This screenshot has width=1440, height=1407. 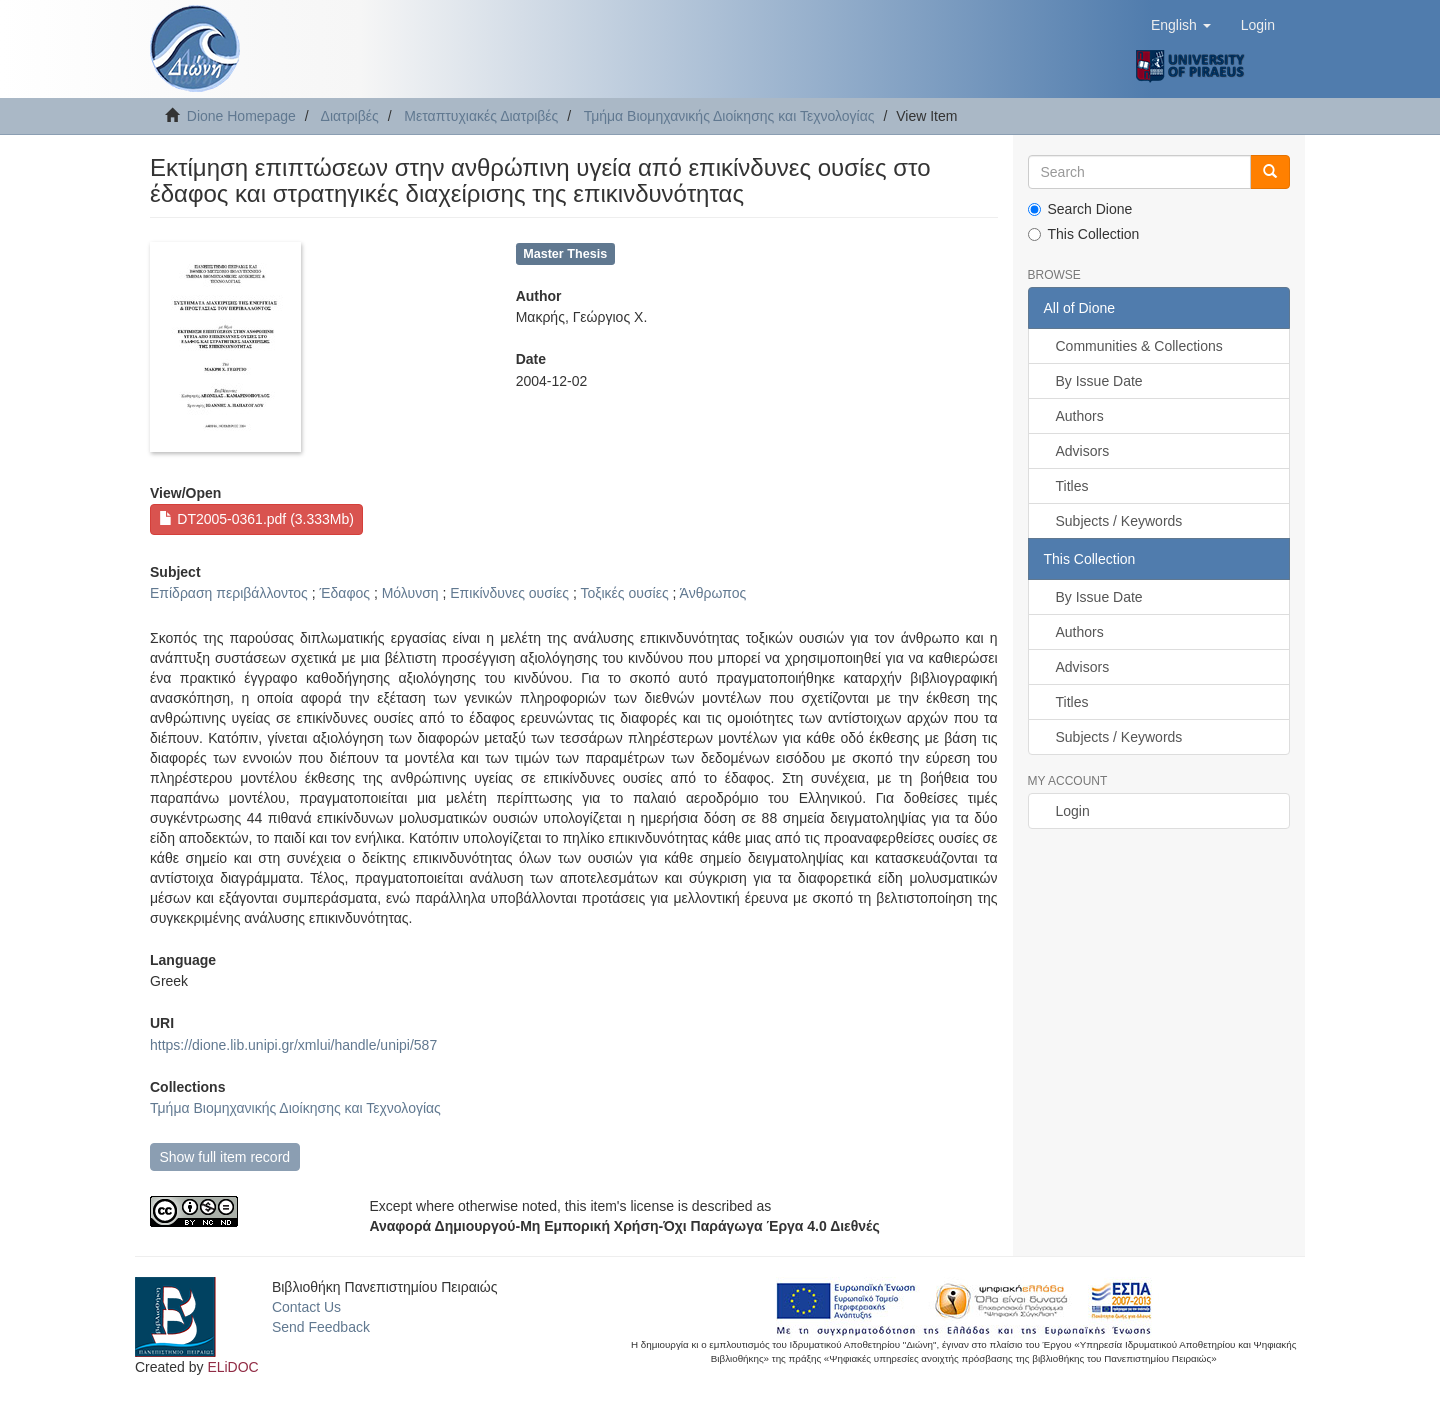 I want to click on Επικίνδυνες ουσίες, so click(x=509, y=593).